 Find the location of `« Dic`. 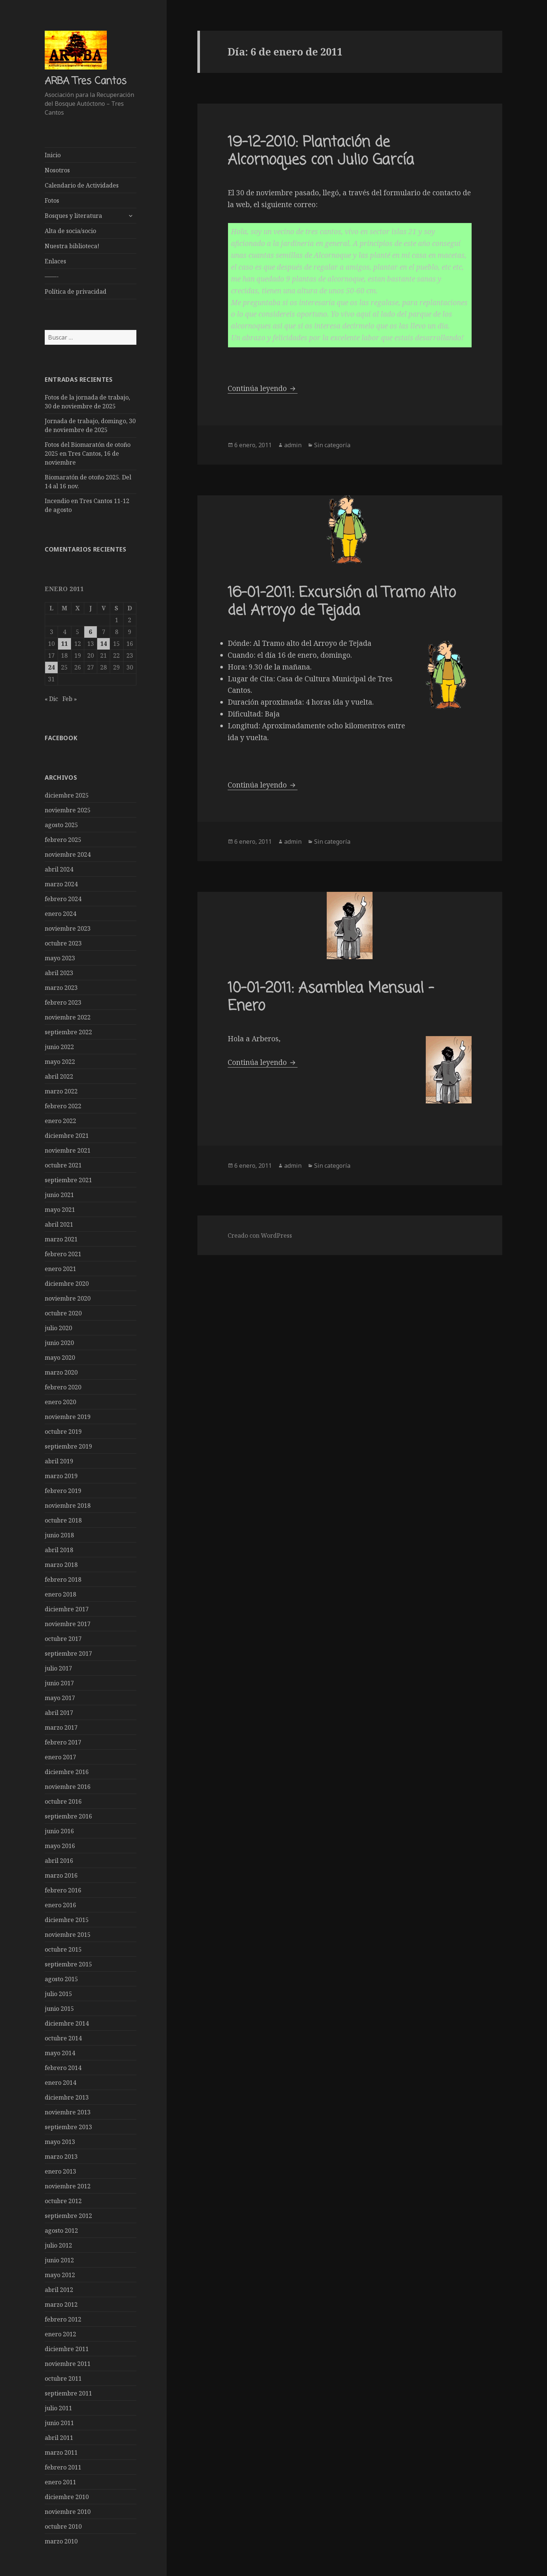

« Dic is located at coordinates (51, 698).